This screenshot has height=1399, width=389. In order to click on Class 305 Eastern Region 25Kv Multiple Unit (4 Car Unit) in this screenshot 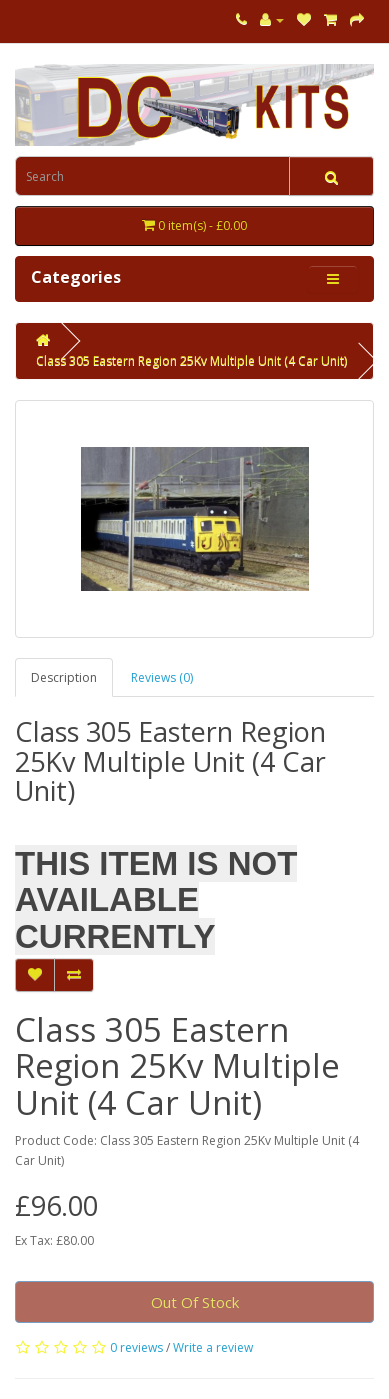, I will do `click(191, 360)`.